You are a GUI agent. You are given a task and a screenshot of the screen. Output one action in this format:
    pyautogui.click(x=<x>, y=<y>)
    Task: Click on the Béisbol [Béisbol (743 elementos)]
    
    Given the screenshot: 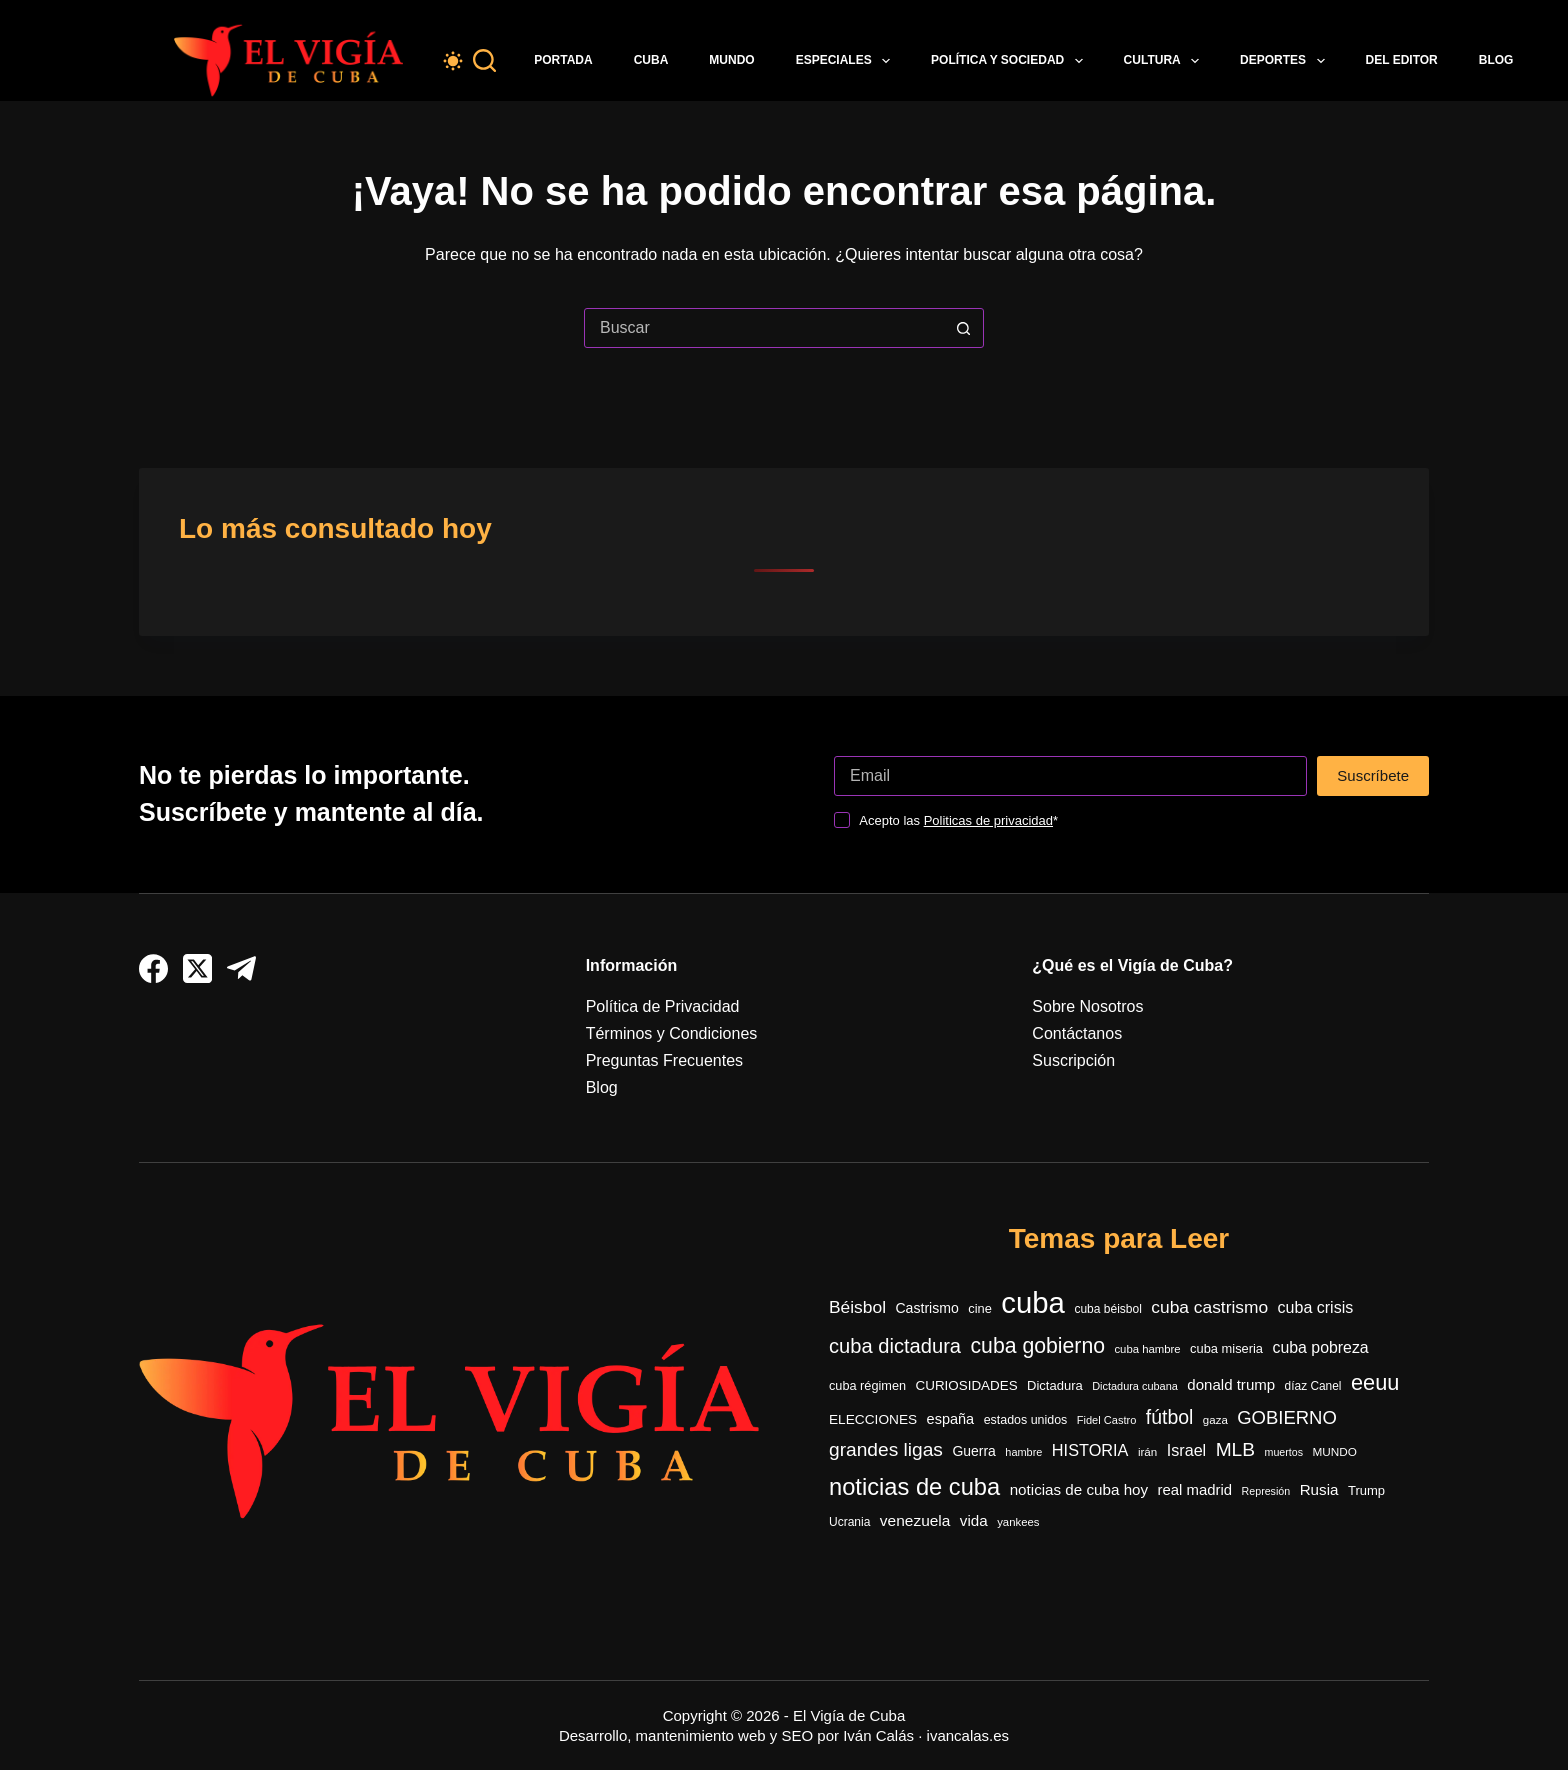 What is the action you would take?
    pyautogui.click(x=857, y=1307)
    